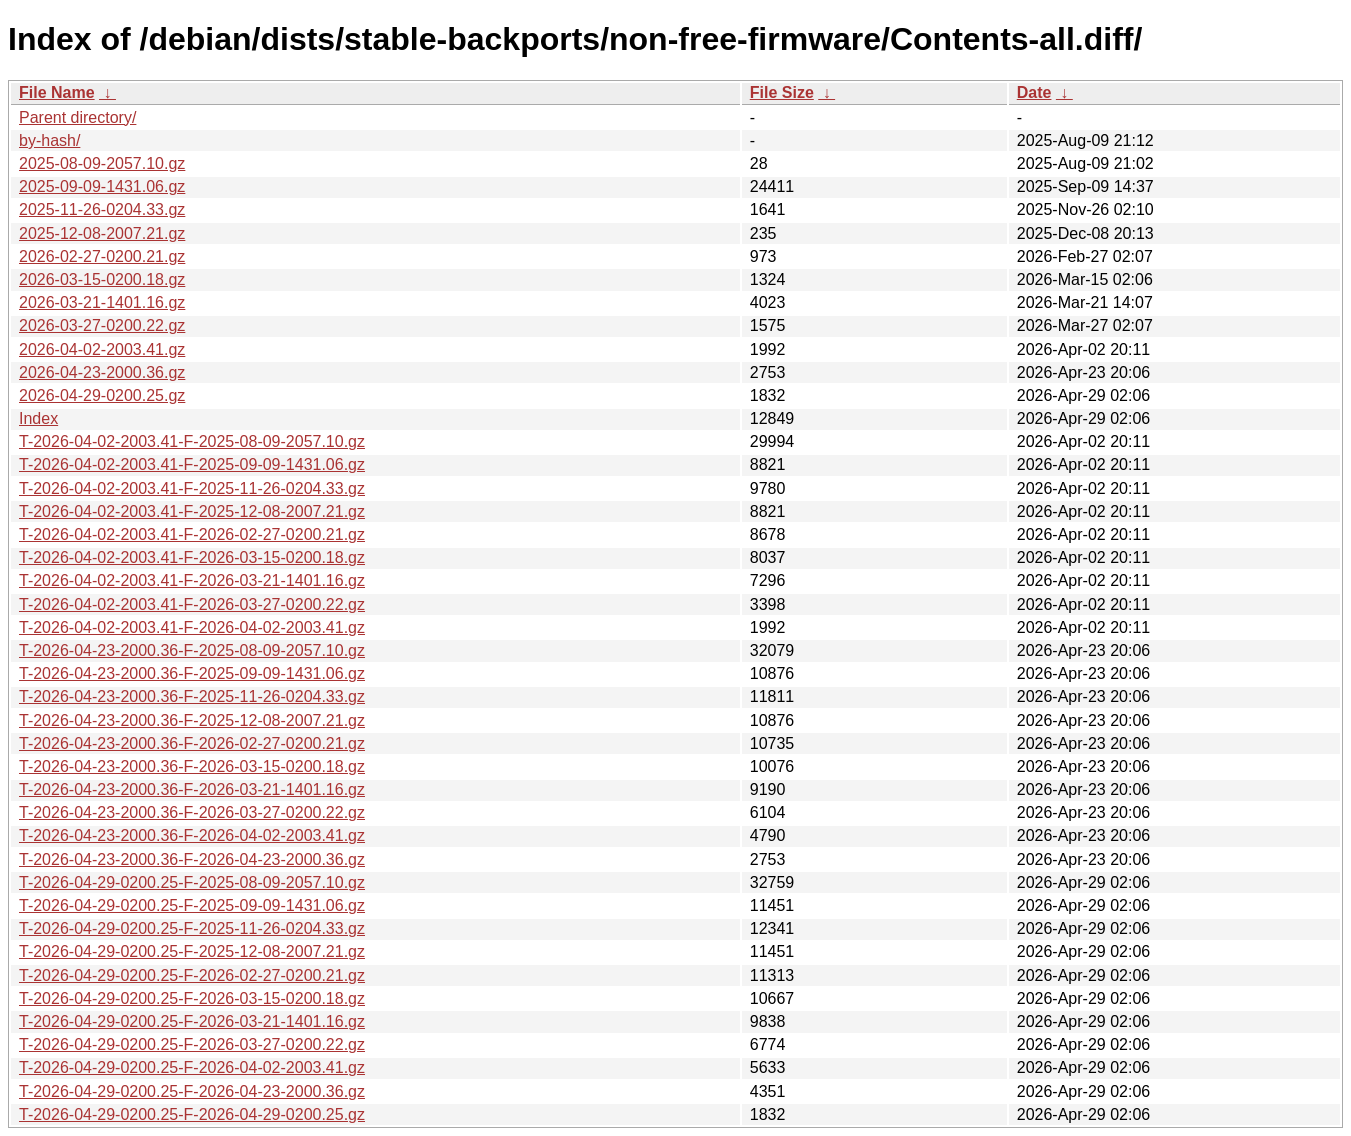 The image size is (1351, 1136). What do you see at coordinates (192, 835) in the screenshot?
I see `T-2026-04-23-2000.36-F-2026-04-02-2003.41.gz` at bounding box center [192, 835].